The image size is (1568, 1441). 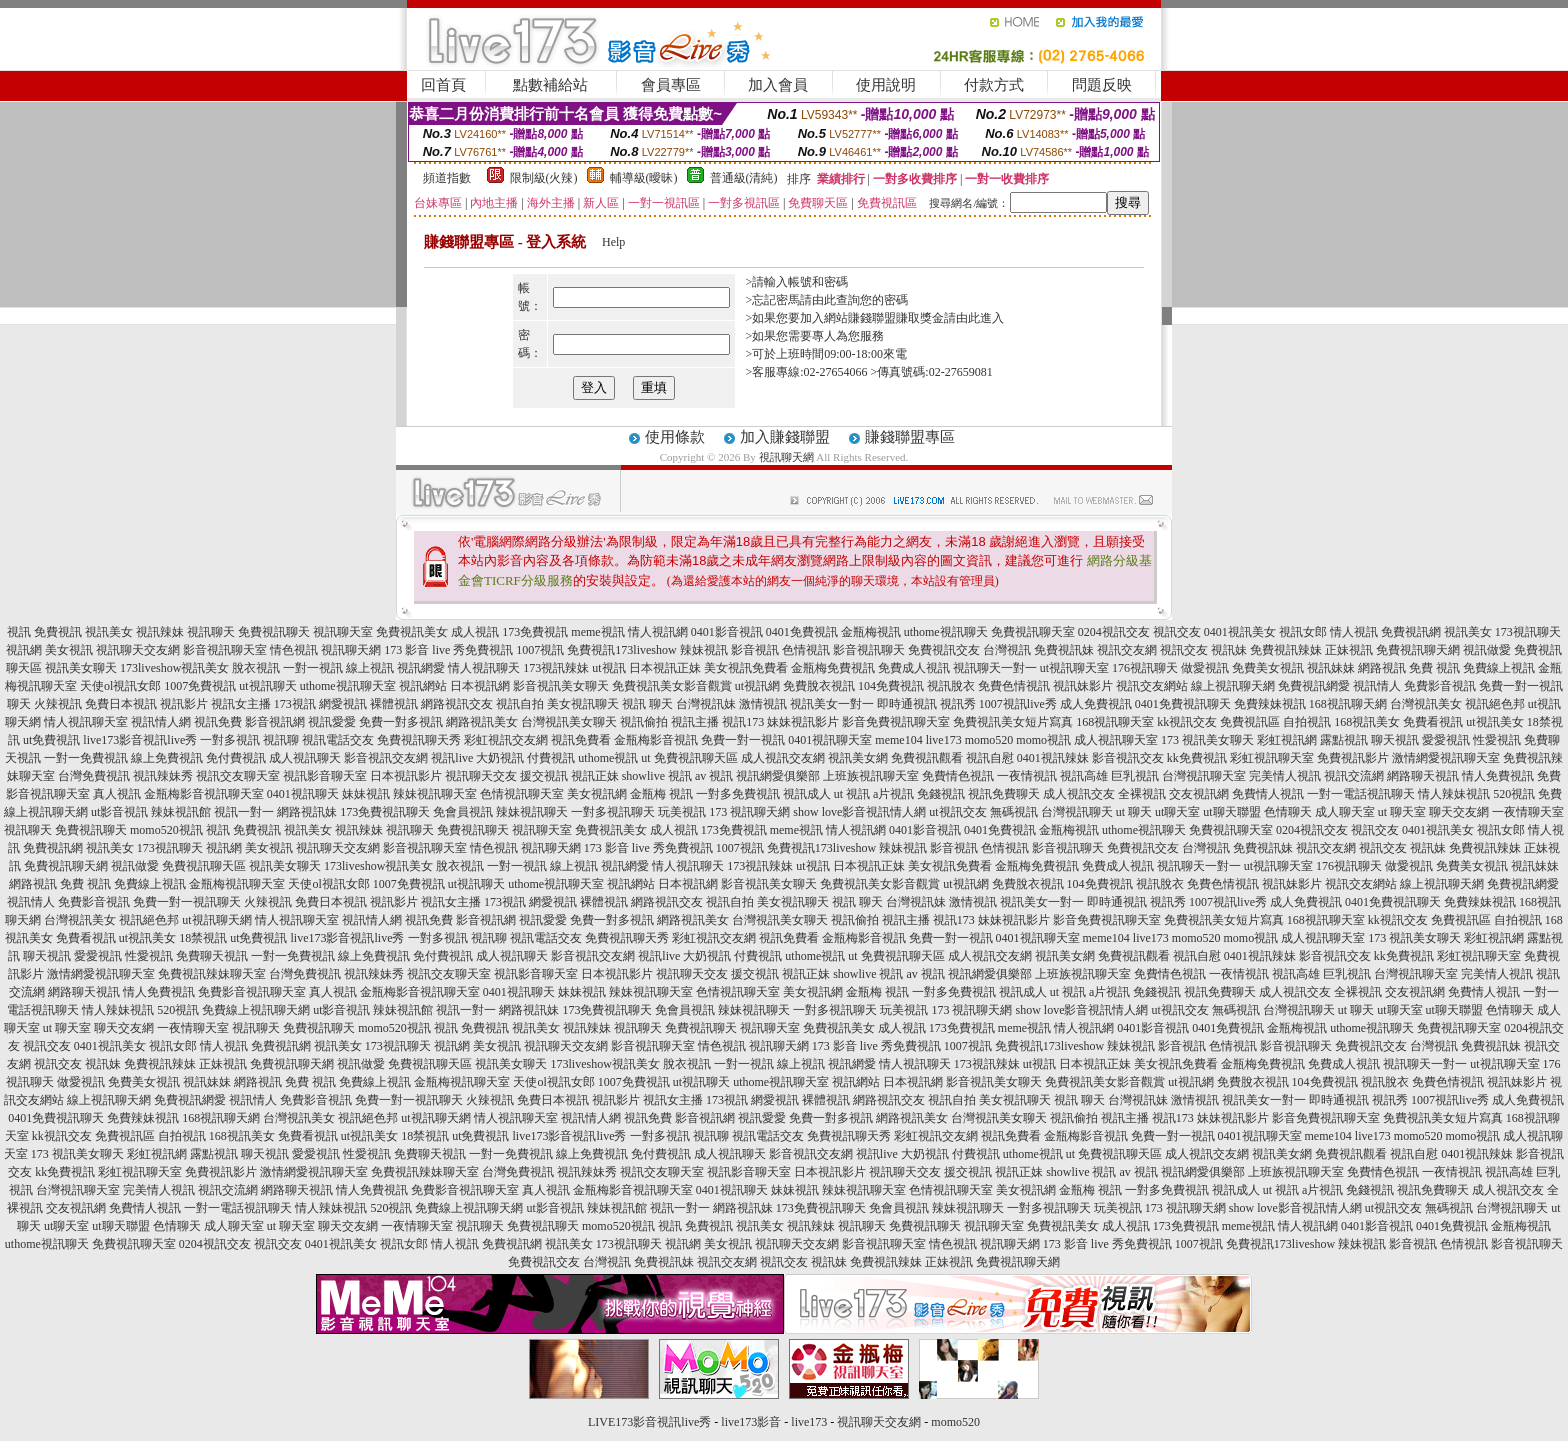 I want to click on 0204視訊交友, so click(x=1114, y=632).